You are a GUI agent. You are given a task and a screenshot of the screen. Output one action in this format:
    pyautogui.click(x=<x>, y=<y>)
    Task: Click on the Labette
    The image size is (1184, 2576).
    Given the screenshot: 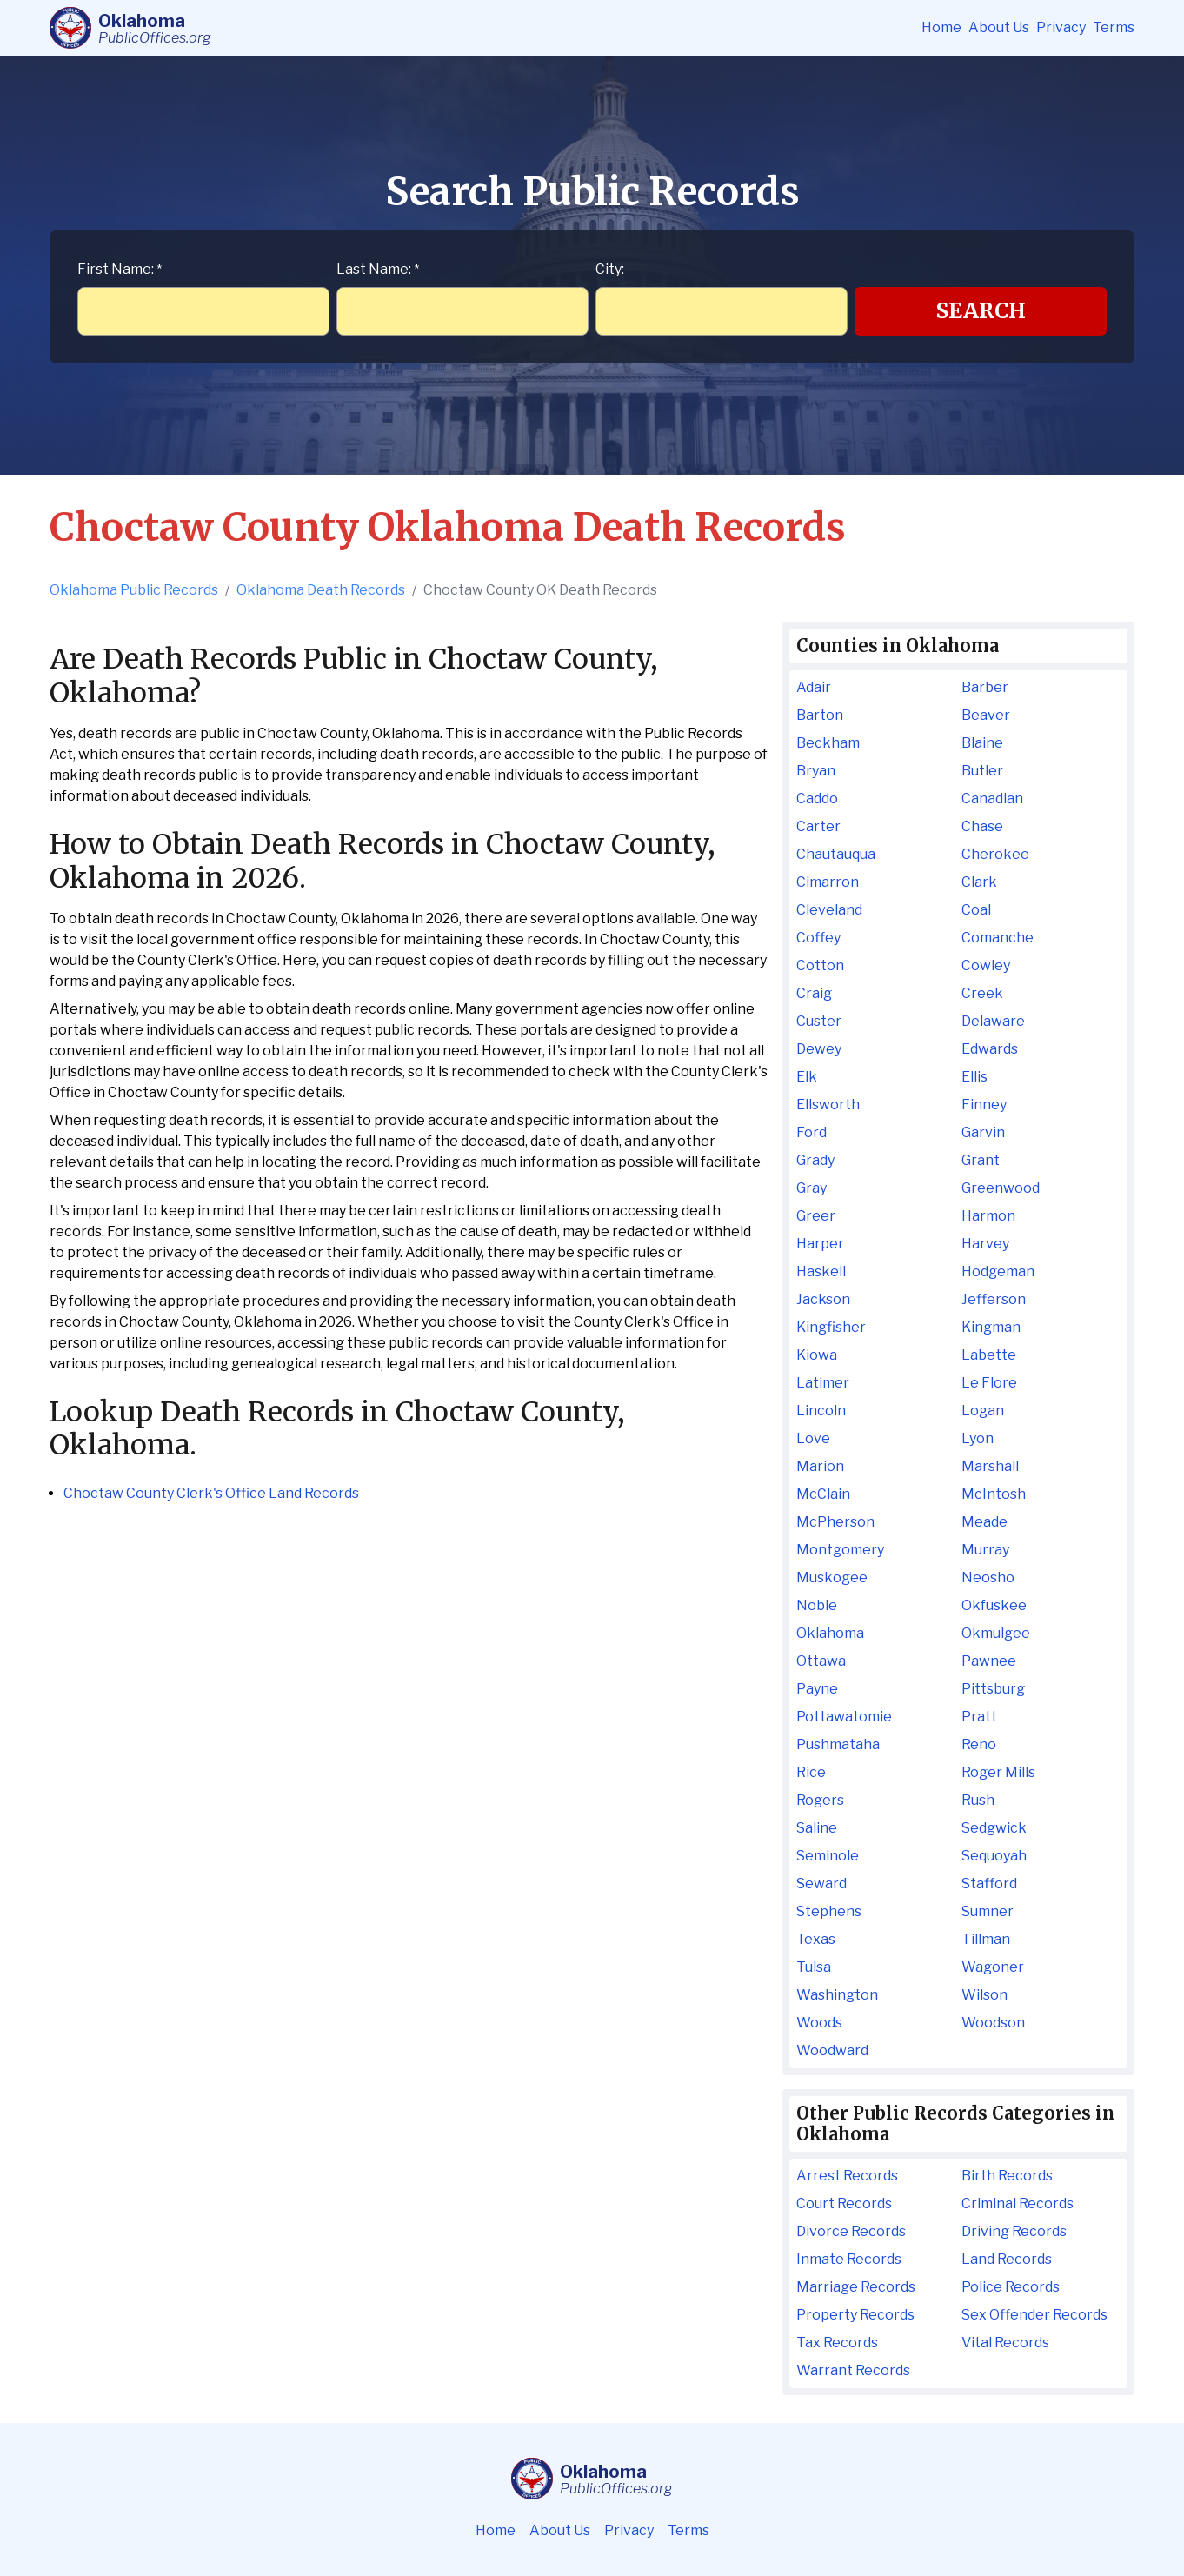 What is the action you would take?
    pyautogui.click(x=988, y=1355)
    